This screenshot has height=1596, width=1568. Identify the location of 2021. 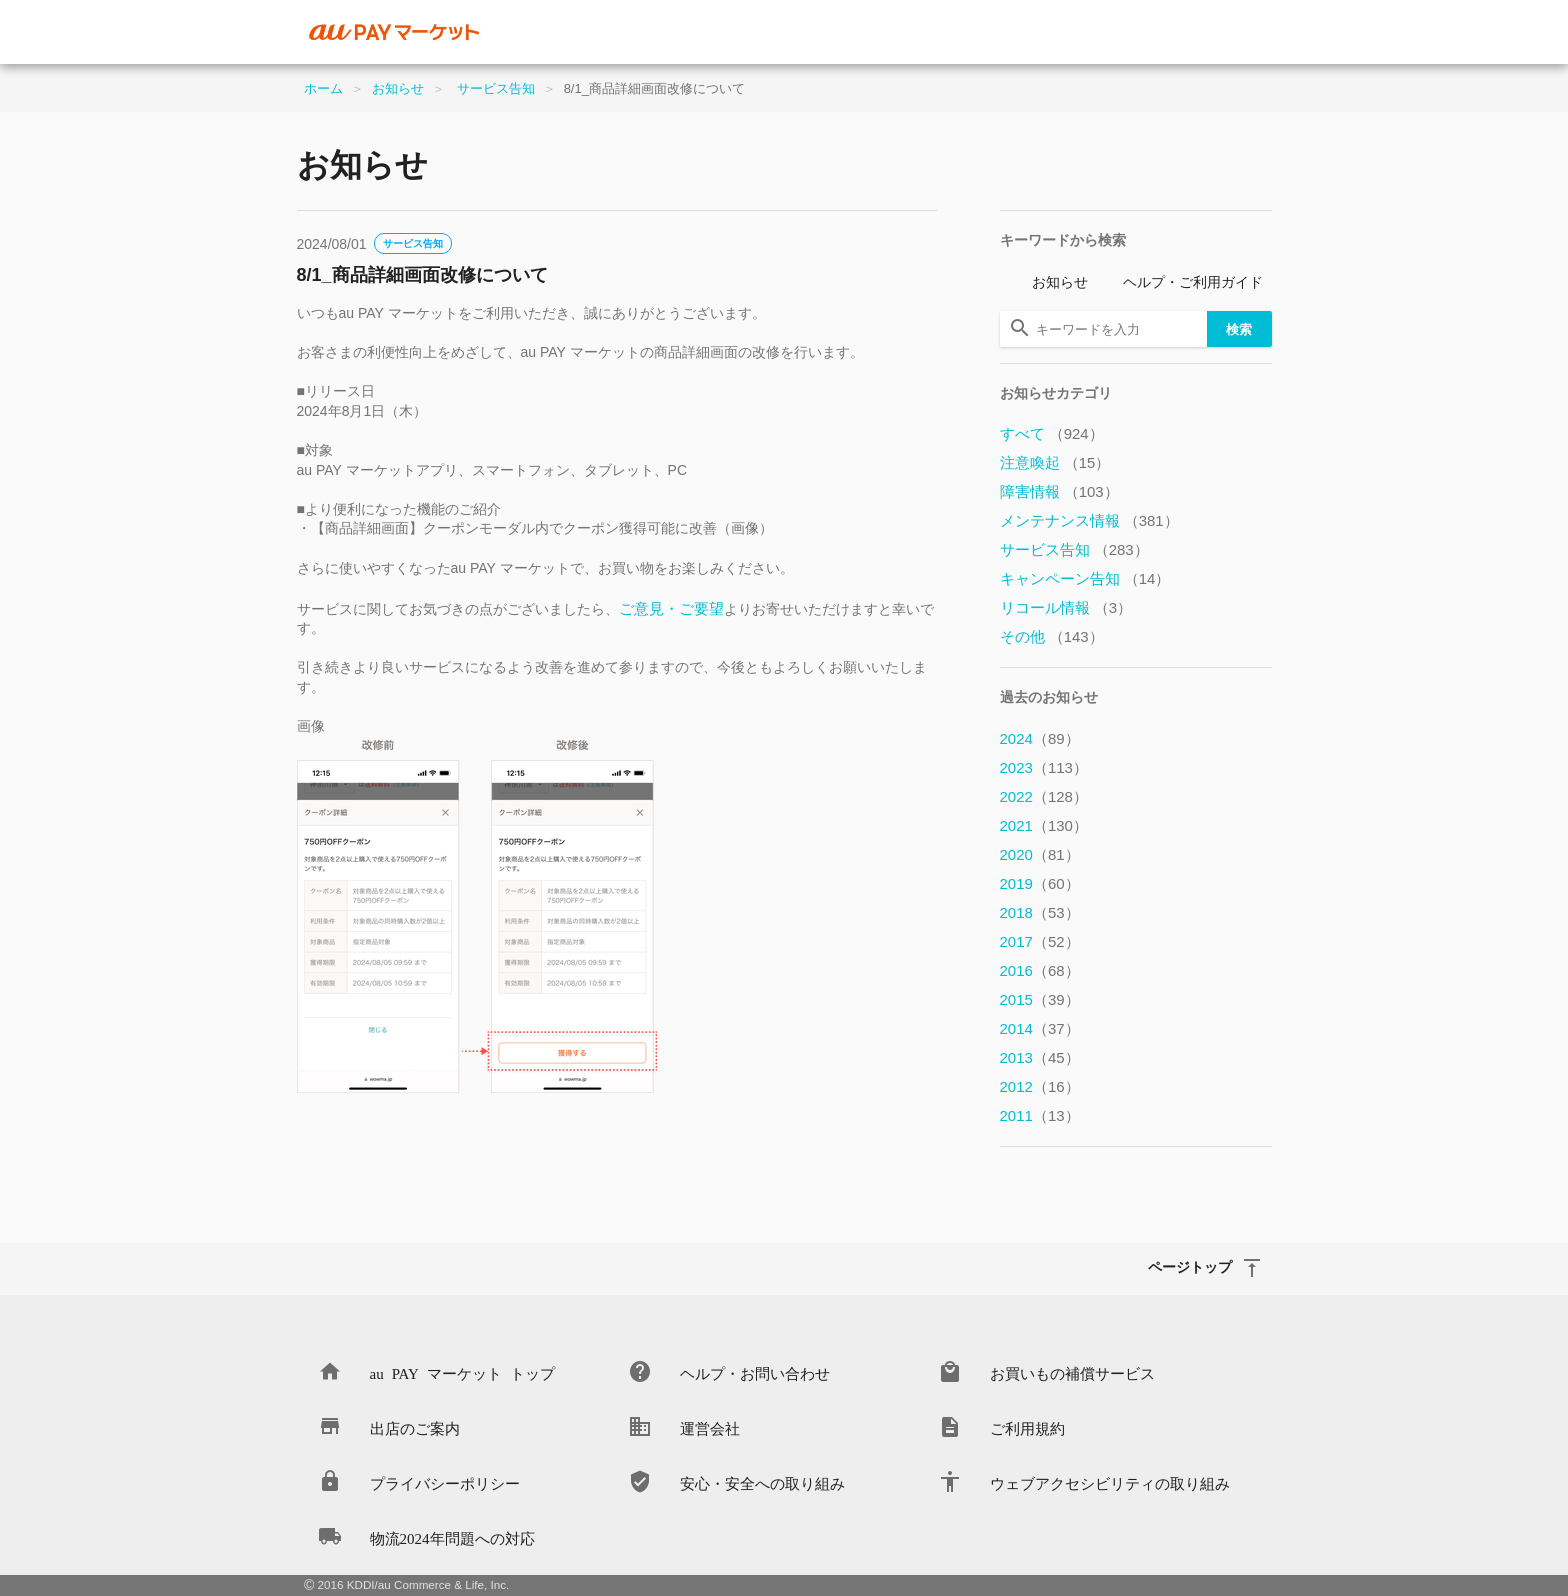
(1044, 825).